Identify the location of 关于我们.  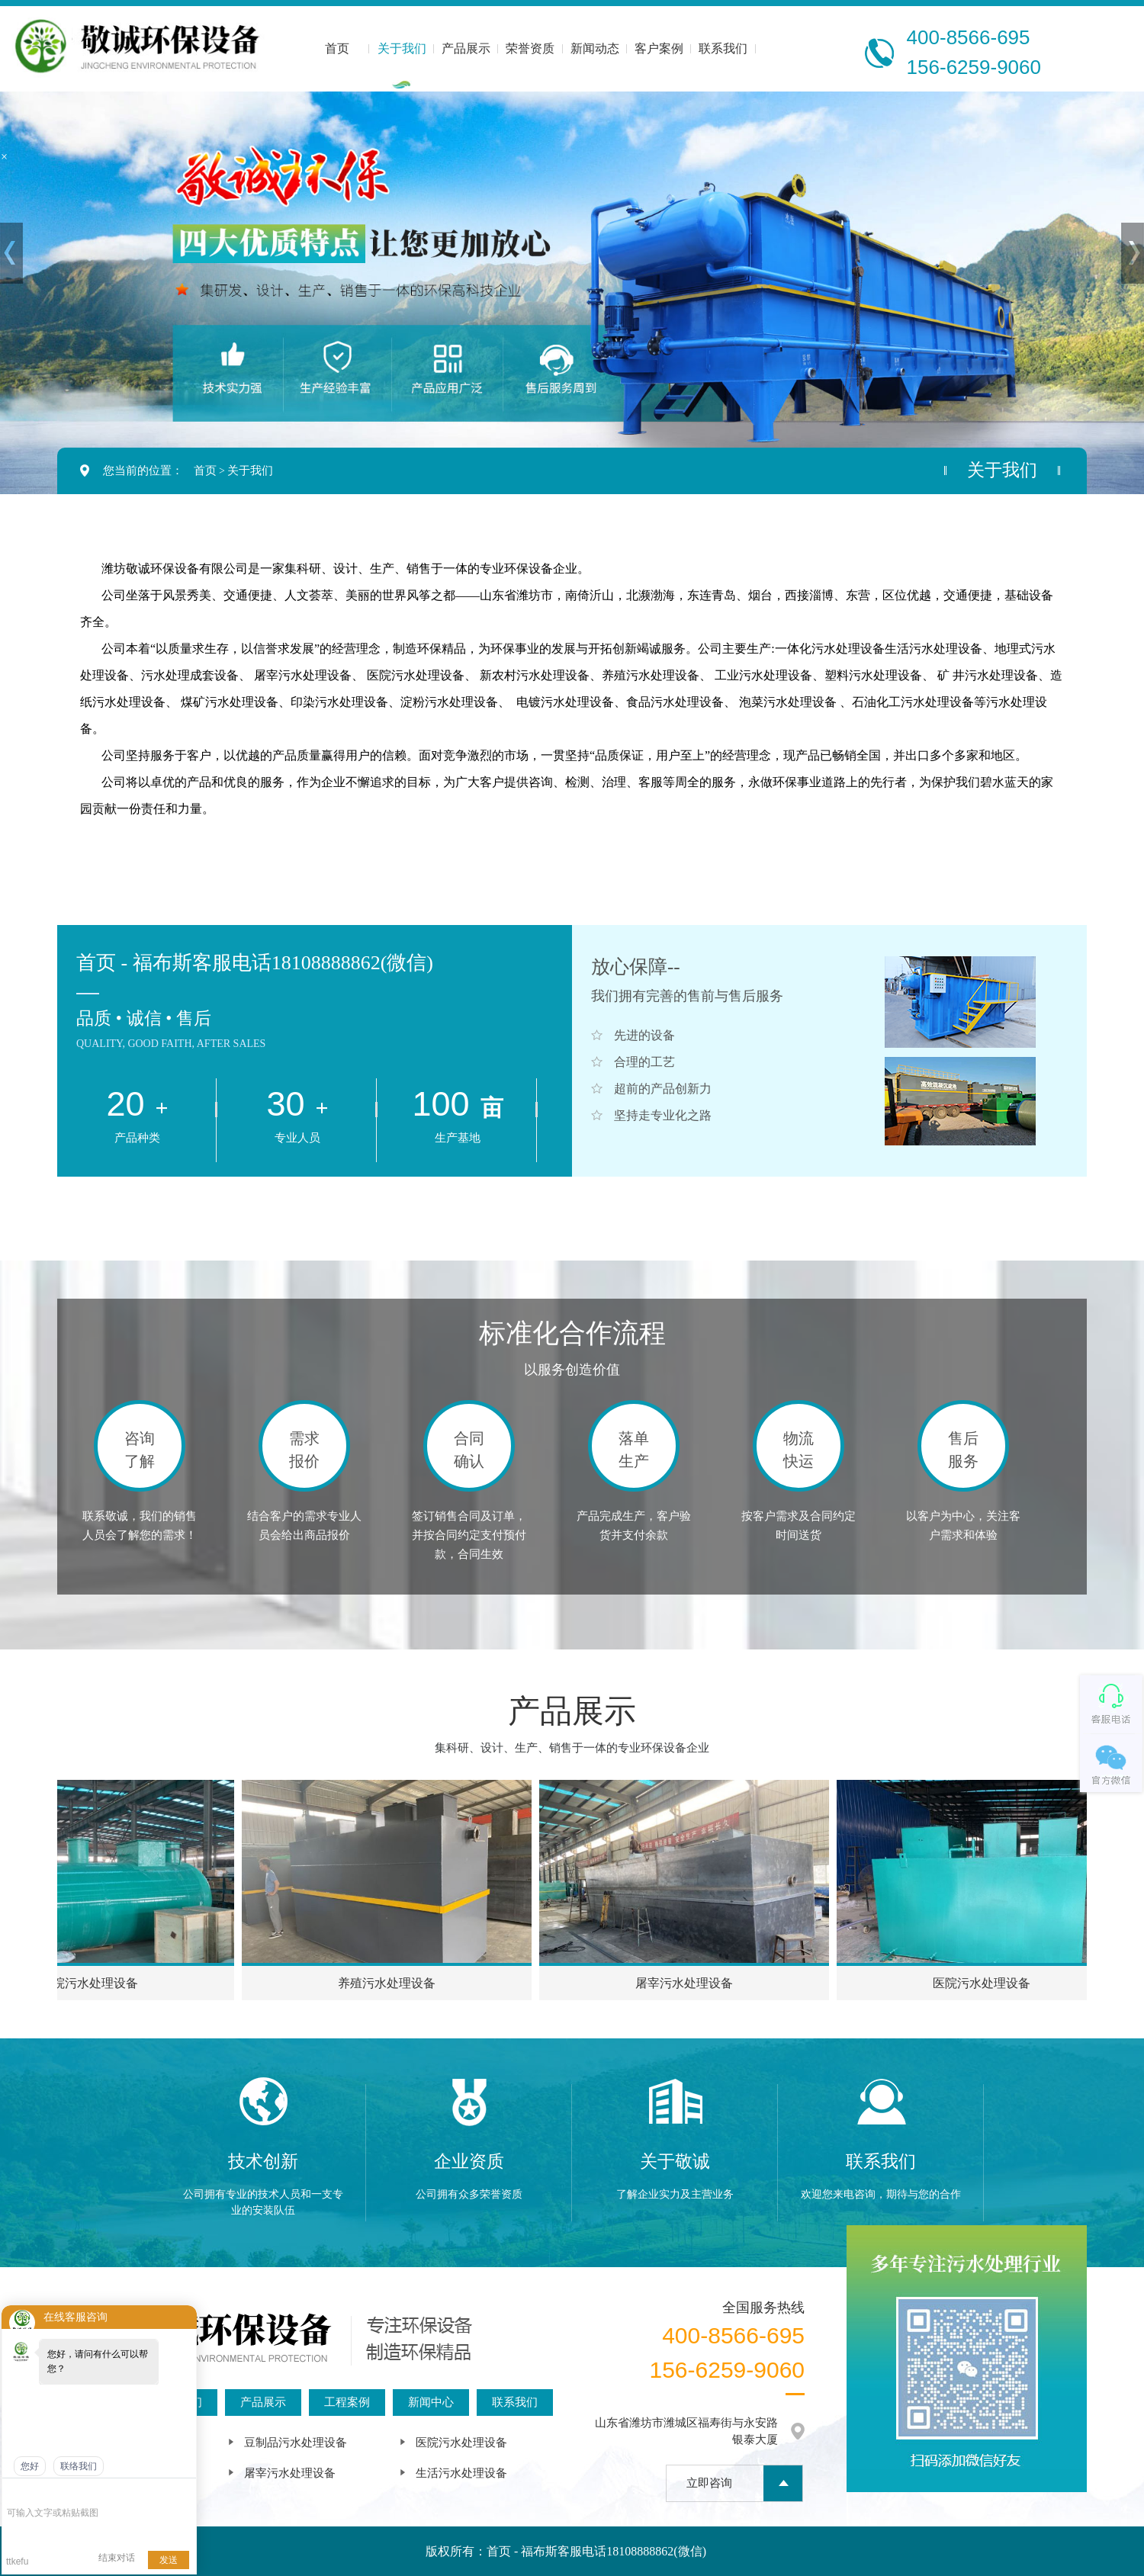
(402, 48).